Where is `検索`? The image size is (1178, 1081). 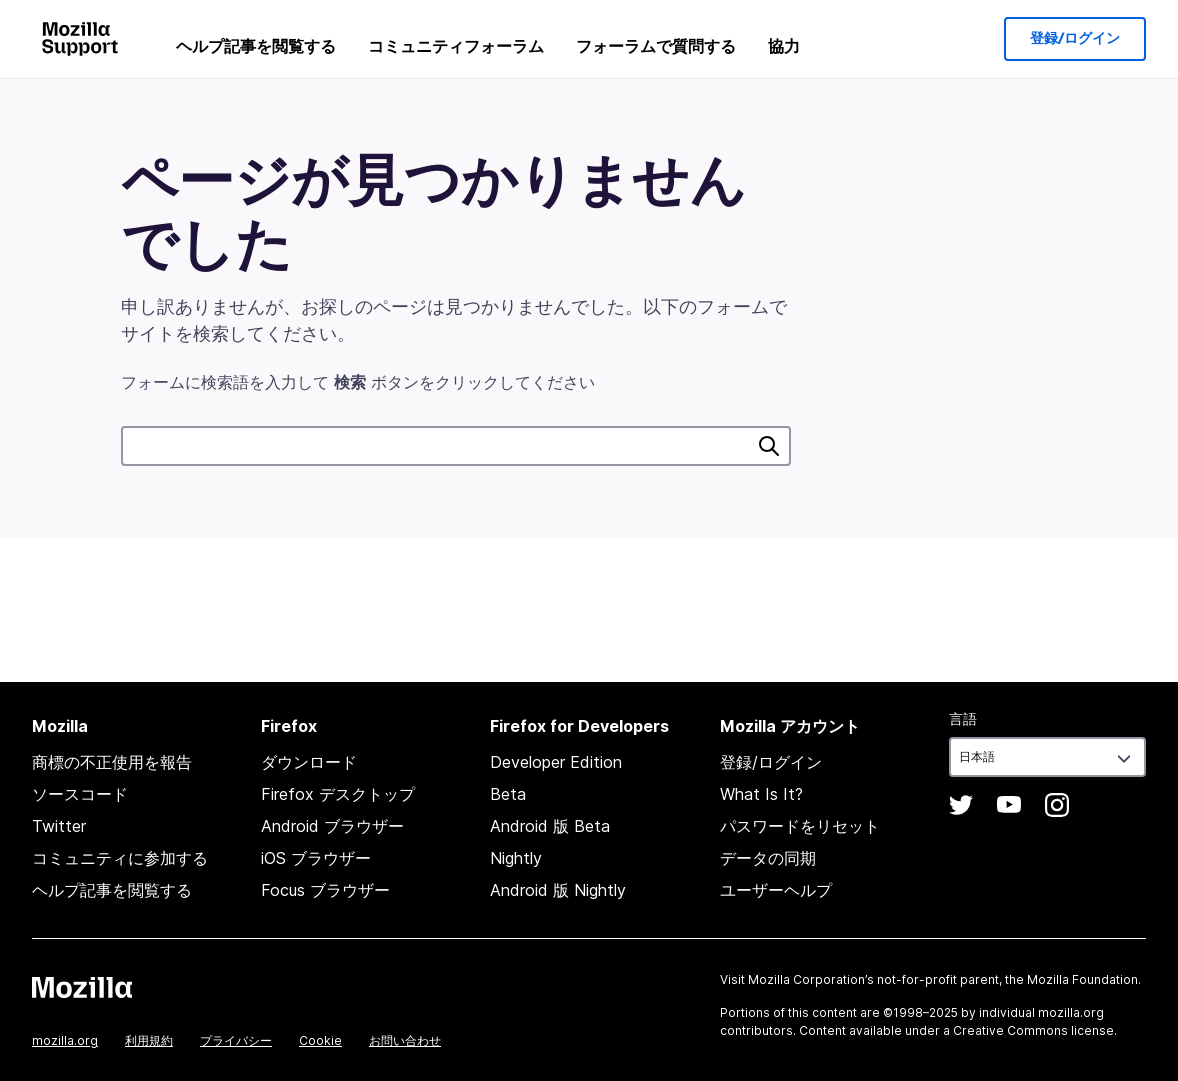
検索 is located at coordinates (769, 446).